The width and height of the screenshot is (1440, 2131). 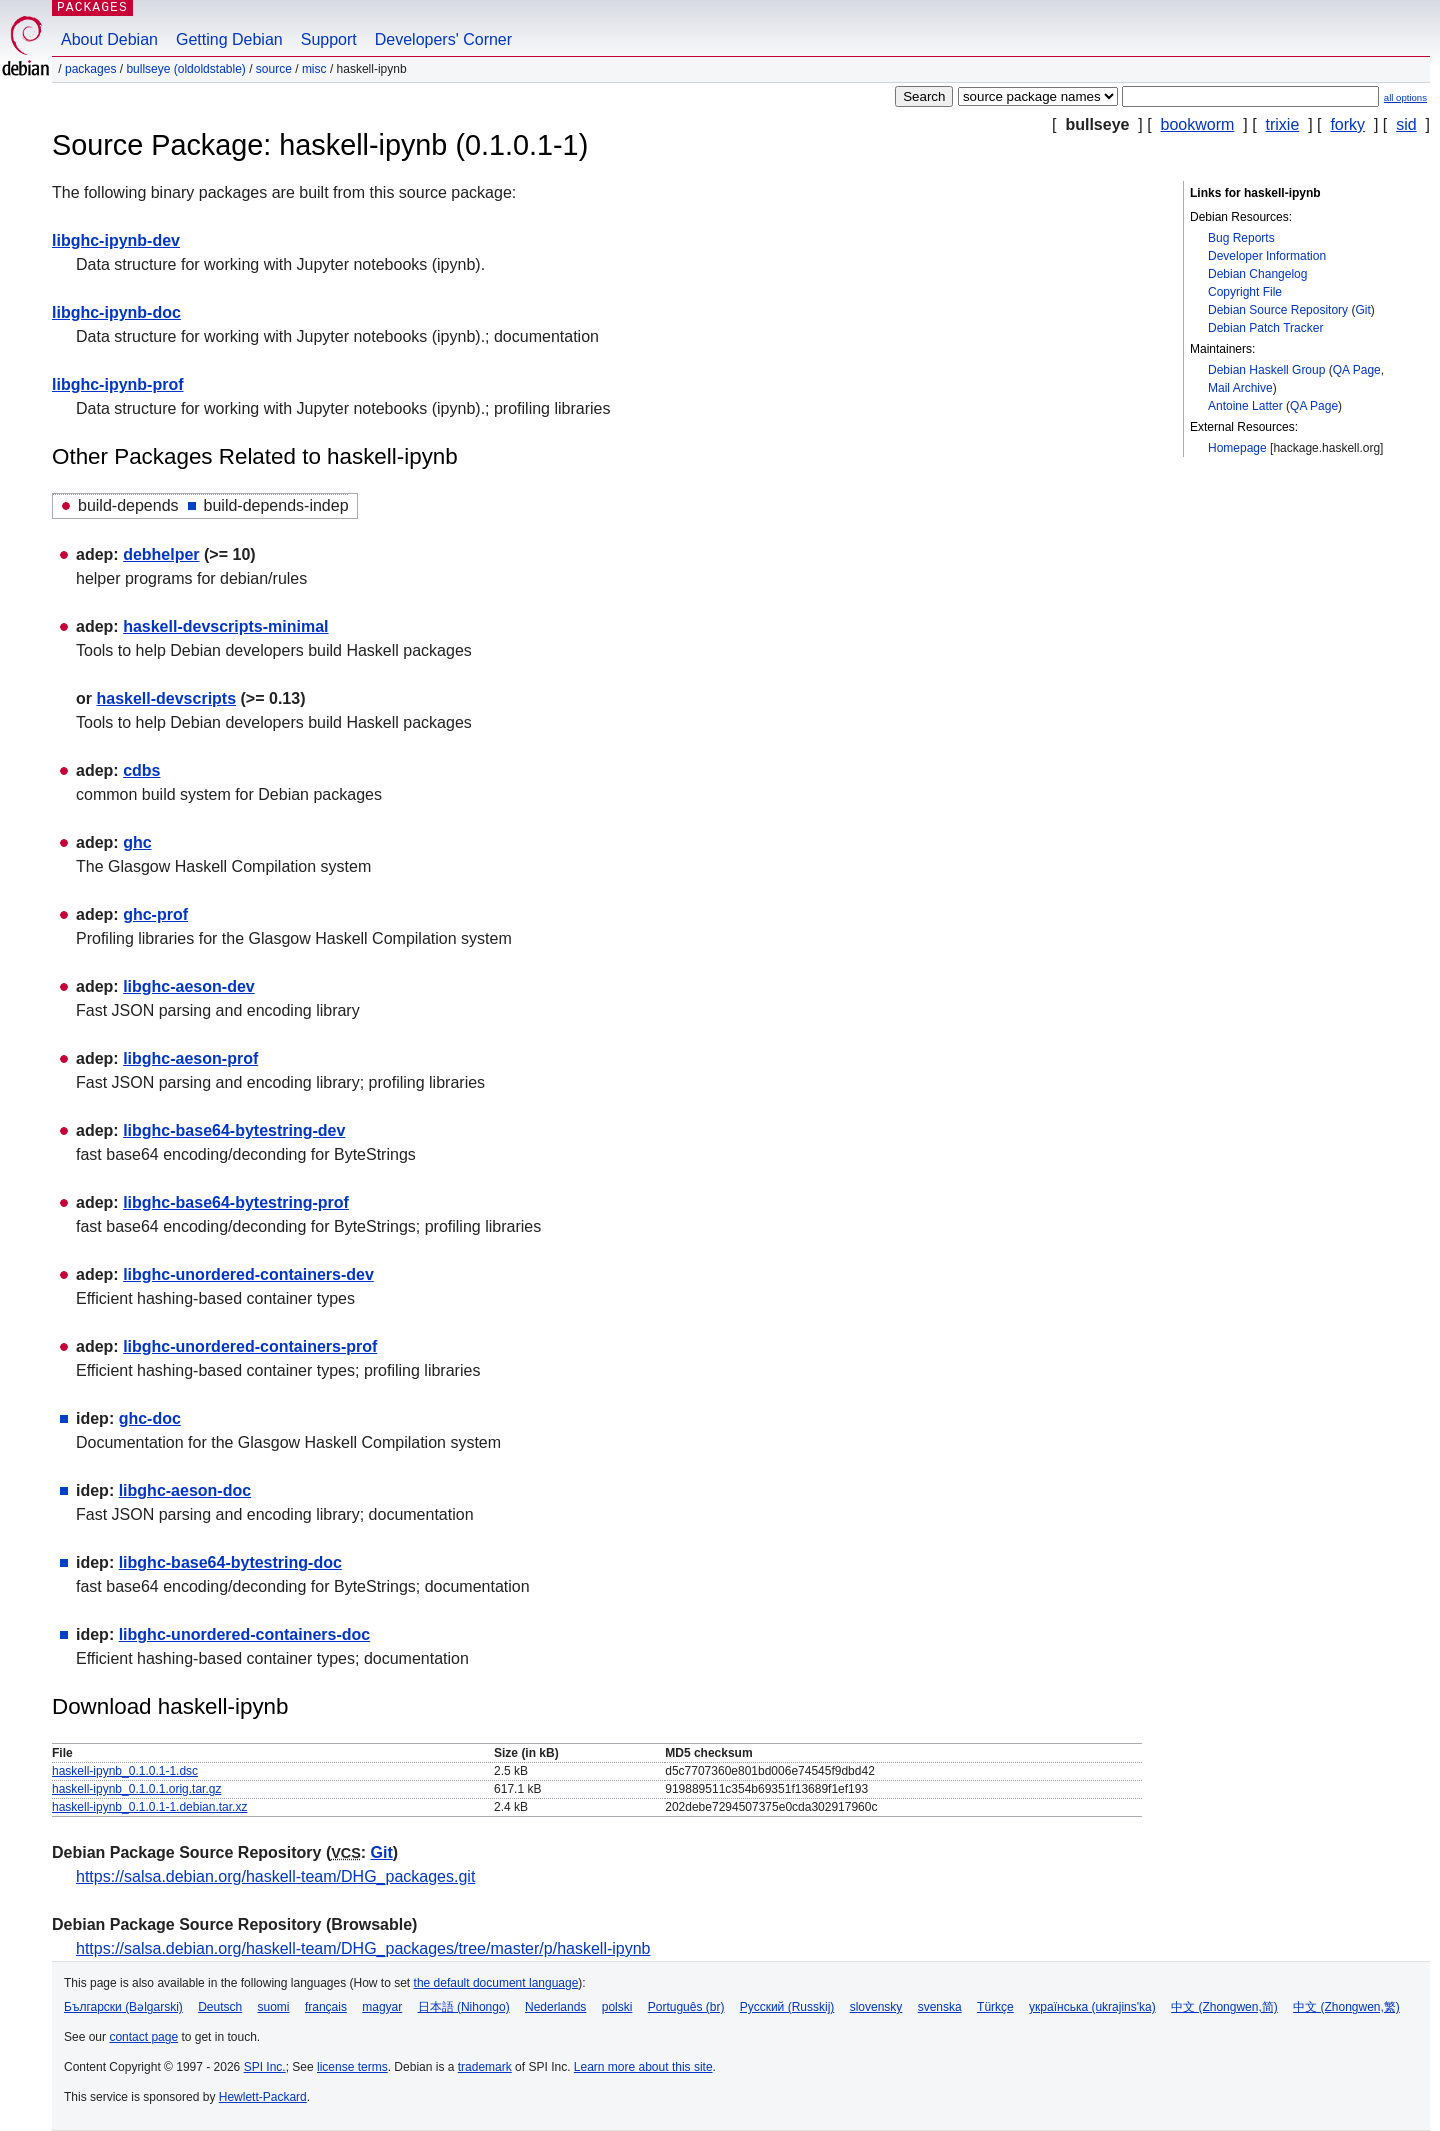 What do you see at coordinates (1267, 256) in the screenshot?
I see `Developer Information` at bounding box center [1267, 256].